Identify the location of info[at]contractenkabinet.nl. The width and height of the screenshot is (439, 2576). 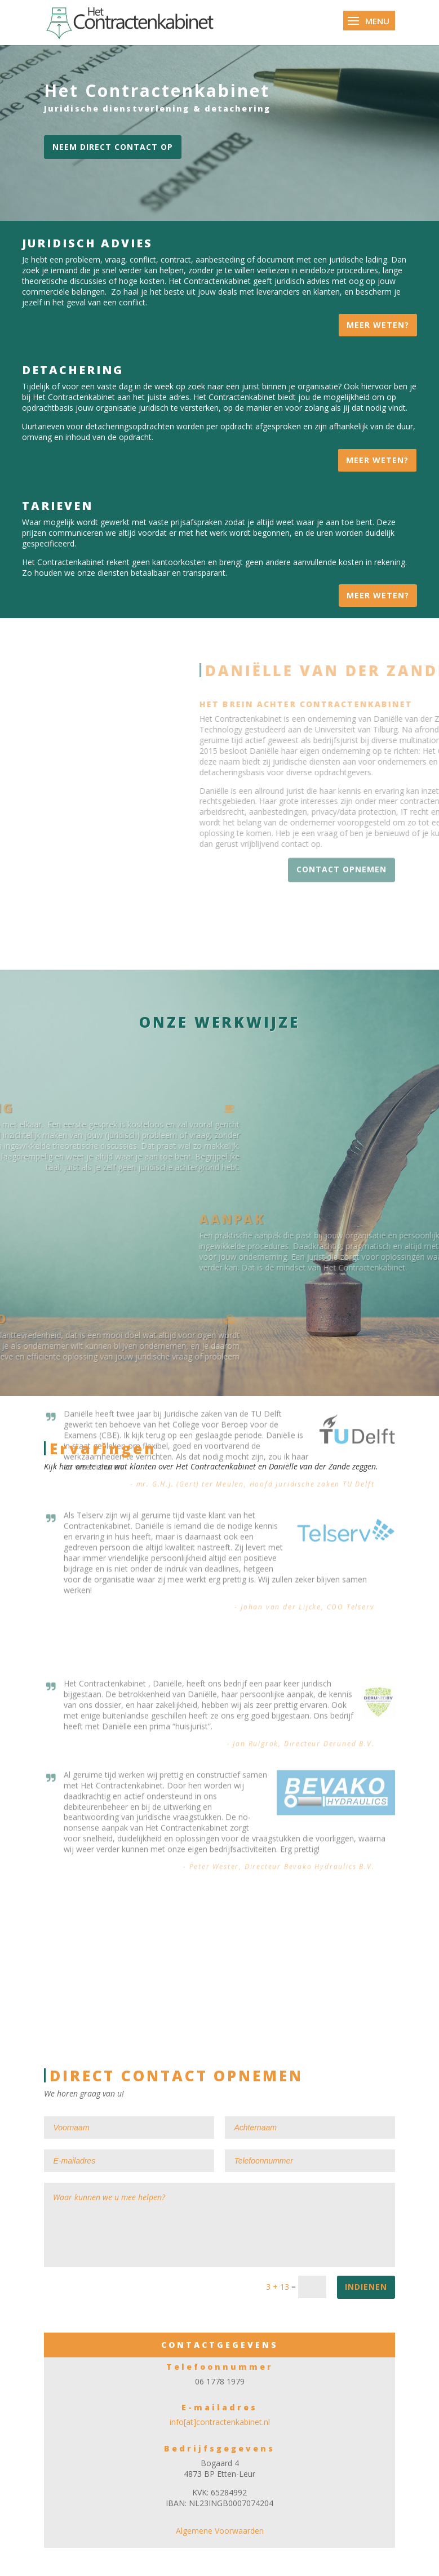
(220, 2422).